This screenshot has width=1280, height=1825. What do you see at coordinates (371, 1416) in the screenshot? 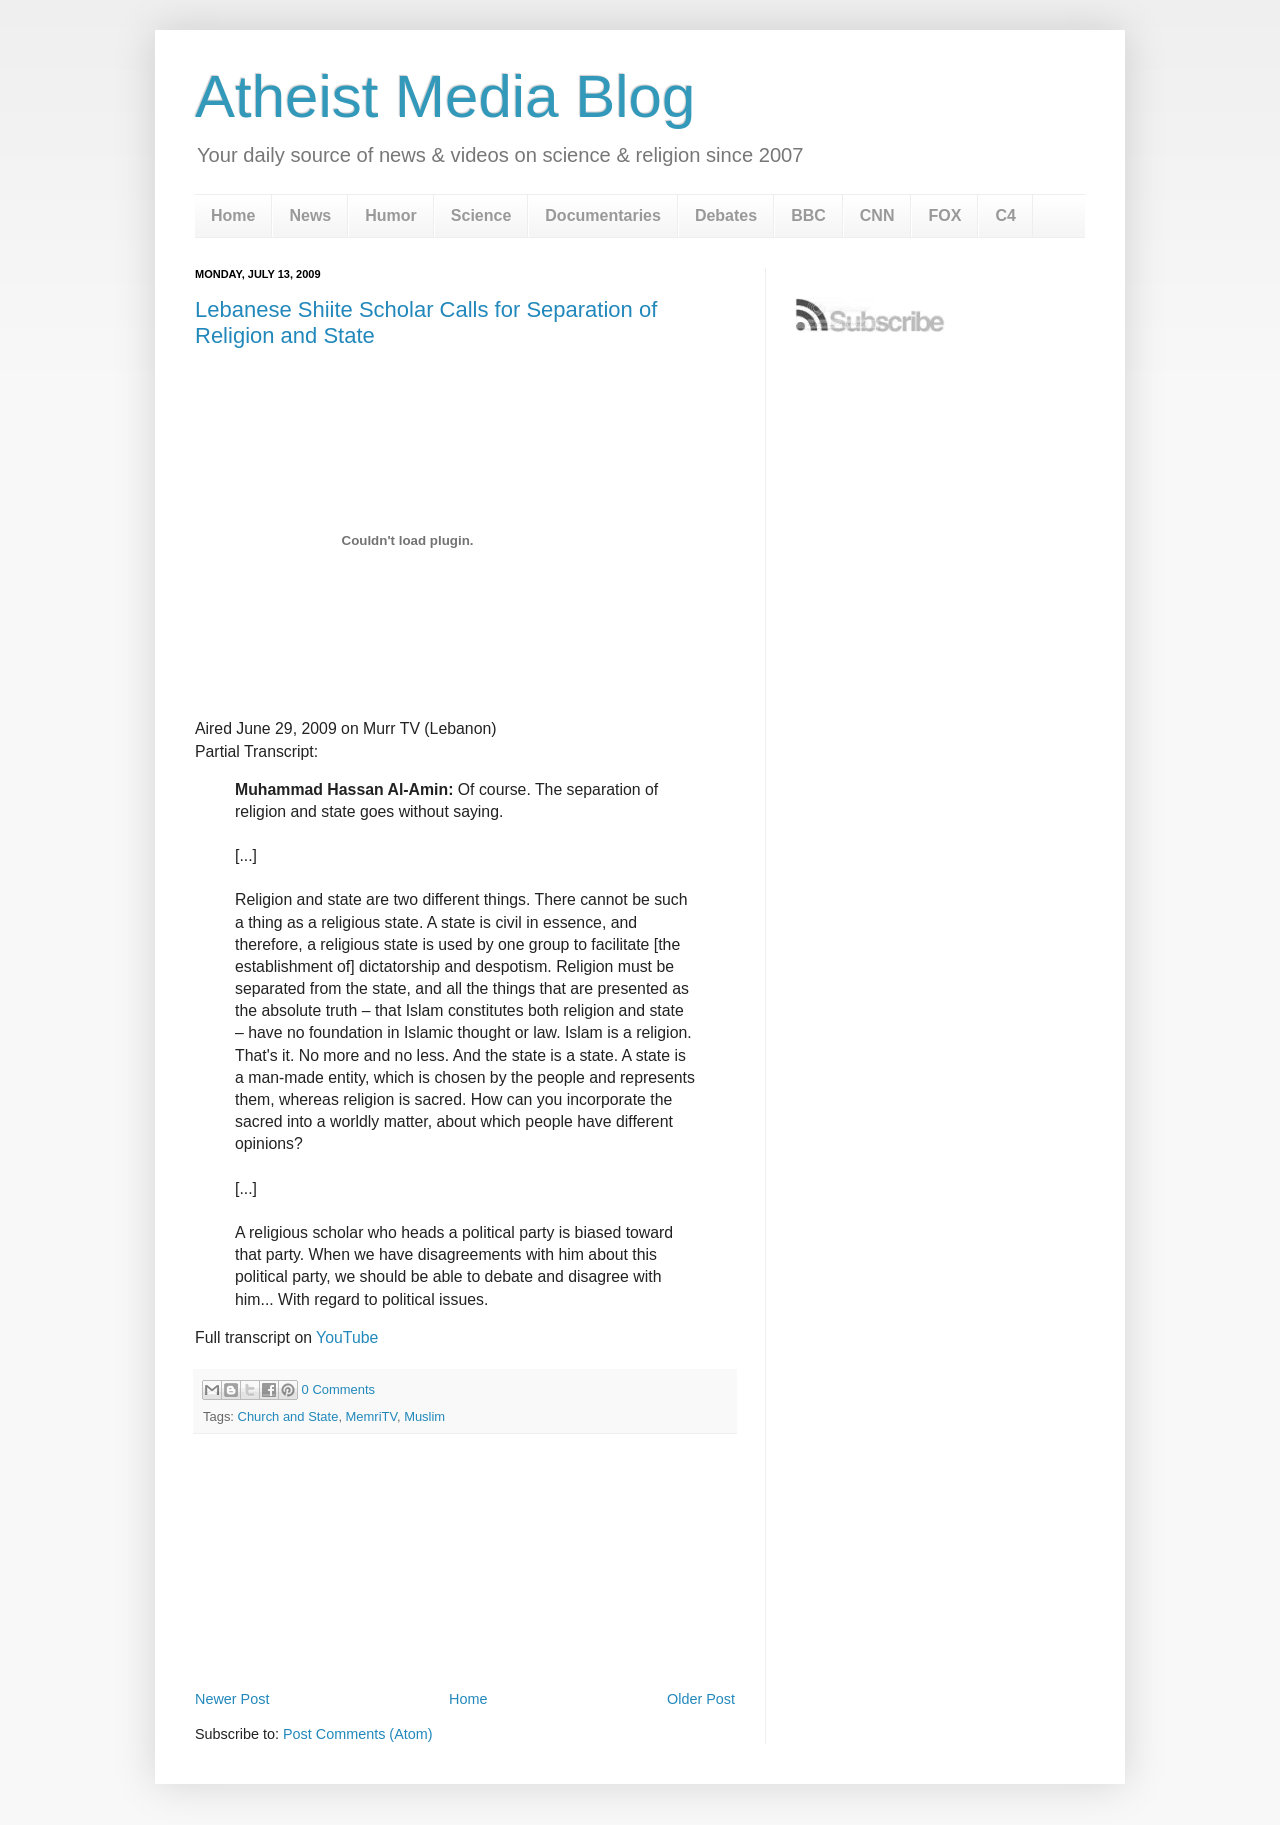
I see `MemriTV` at bounding box center [371, 1416].